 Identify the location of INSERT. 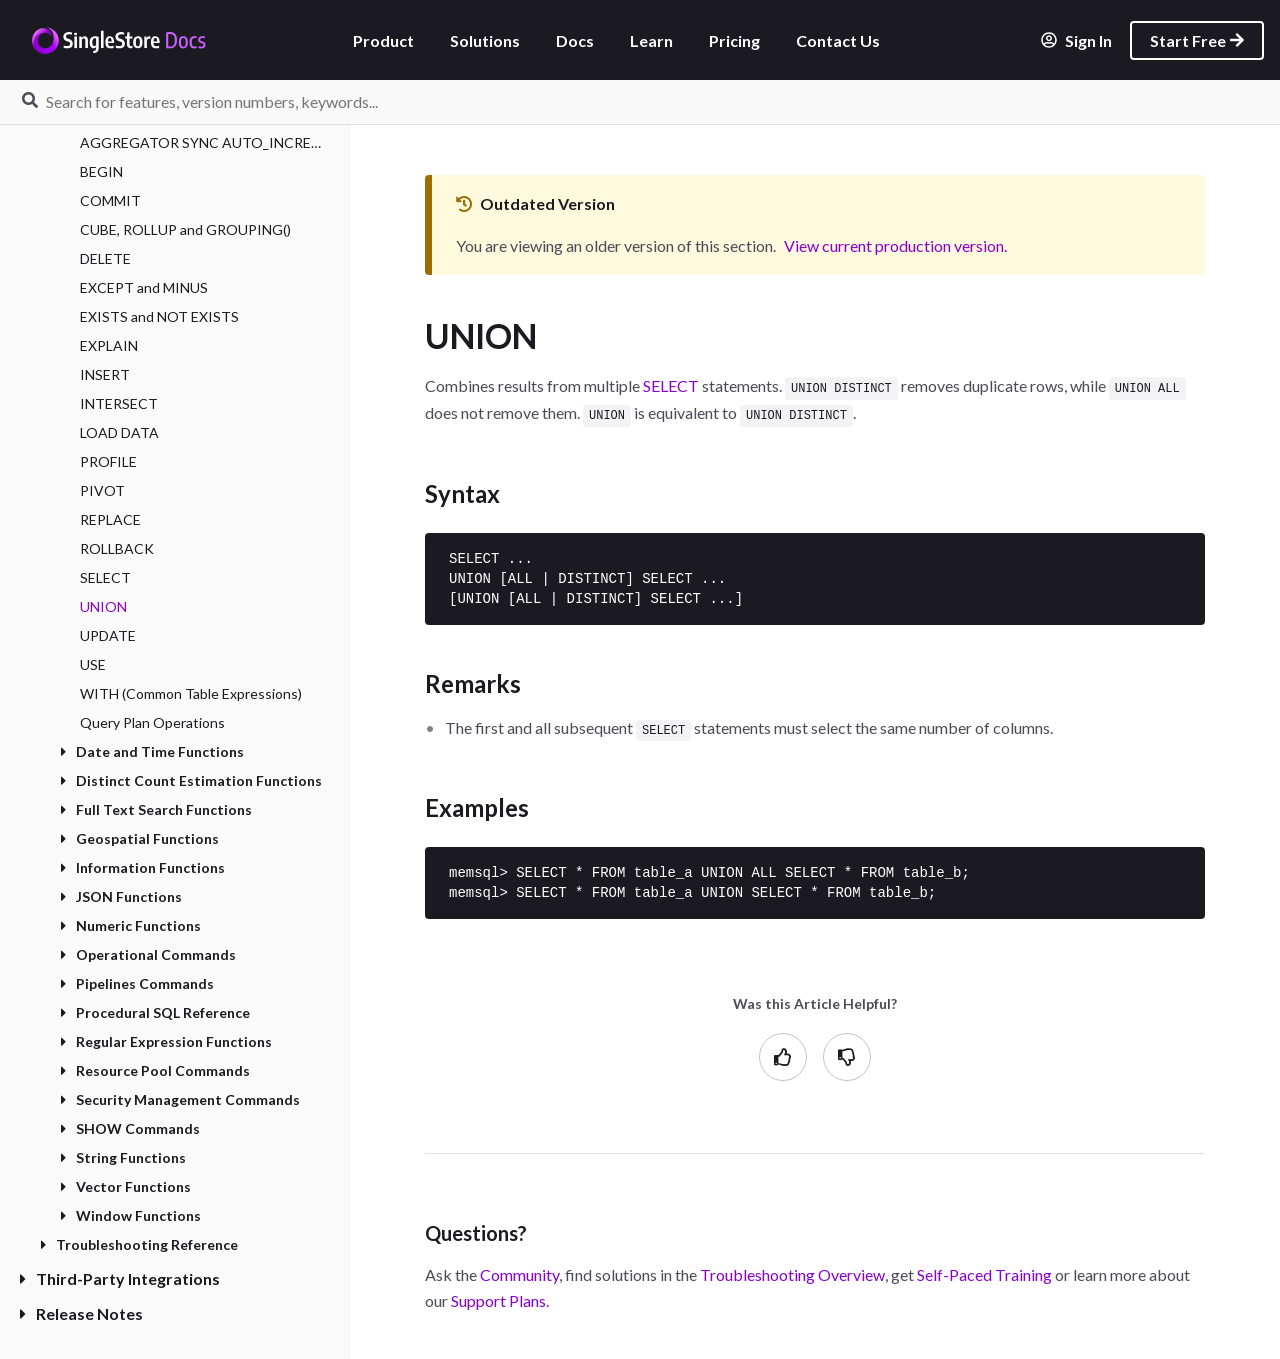
(105, 374).